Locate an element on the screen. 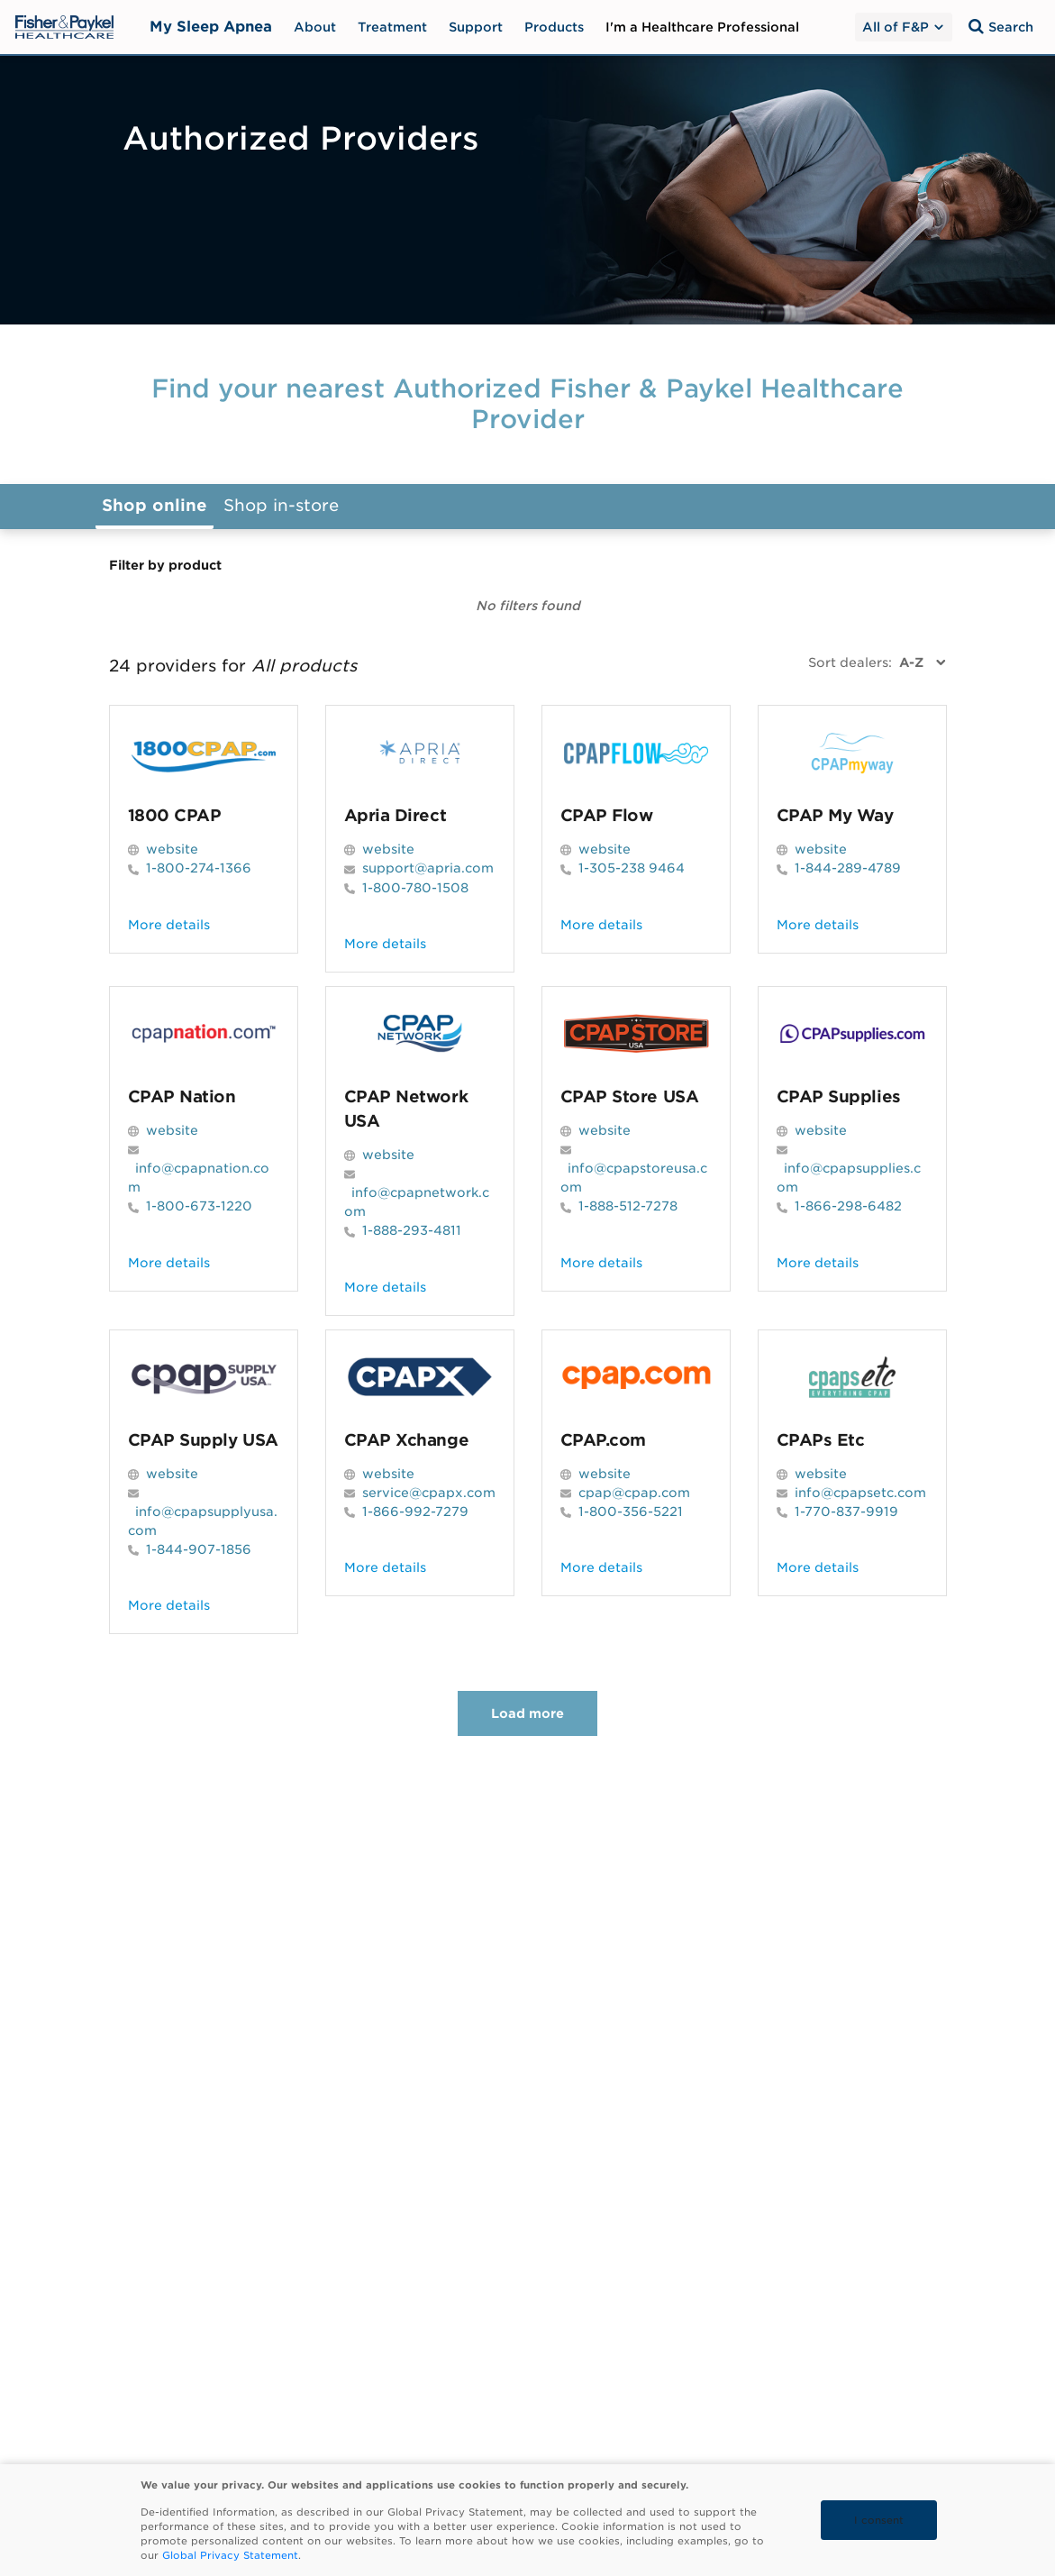 The width and height of the screenshot is (1055, 2576). All of F&P is located at coordinates (903, 27).